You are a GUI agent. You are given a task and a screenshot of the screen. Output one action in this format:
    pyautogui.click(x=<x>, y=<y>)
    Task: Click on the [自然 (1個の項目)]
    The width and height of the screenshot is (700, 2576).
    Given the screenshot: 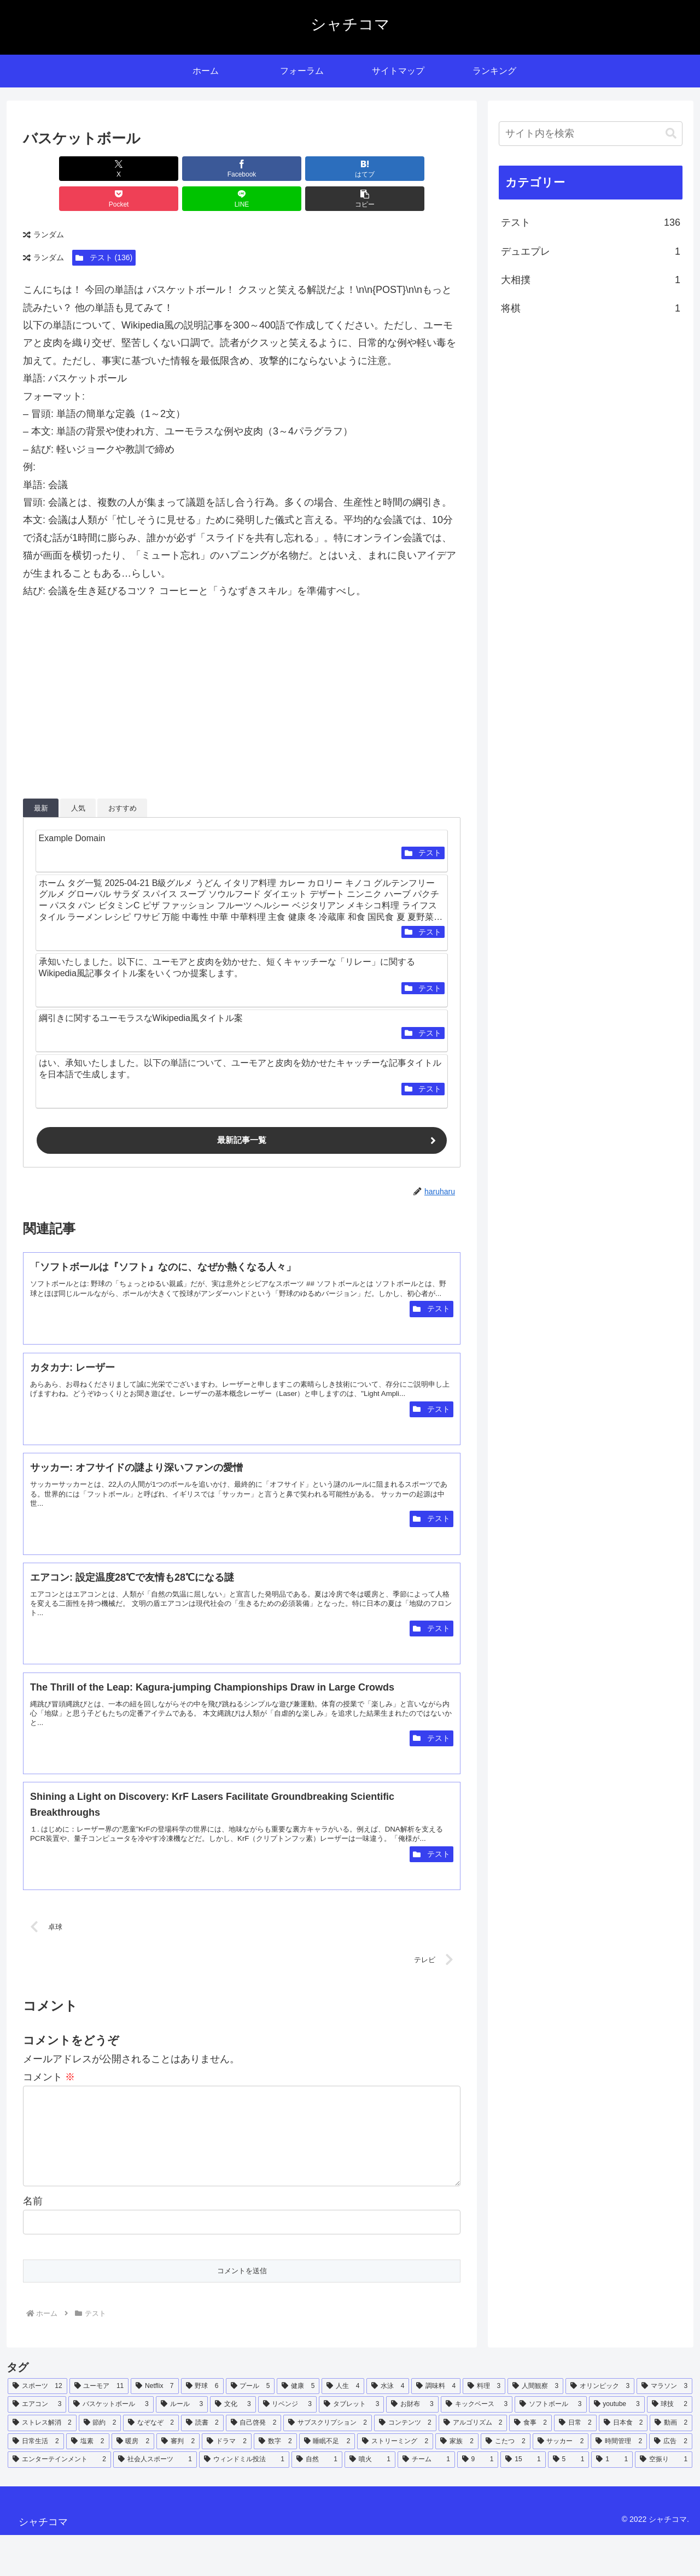 What is the action you would take?
    pyautogui.click(x=316, y=2500)
    